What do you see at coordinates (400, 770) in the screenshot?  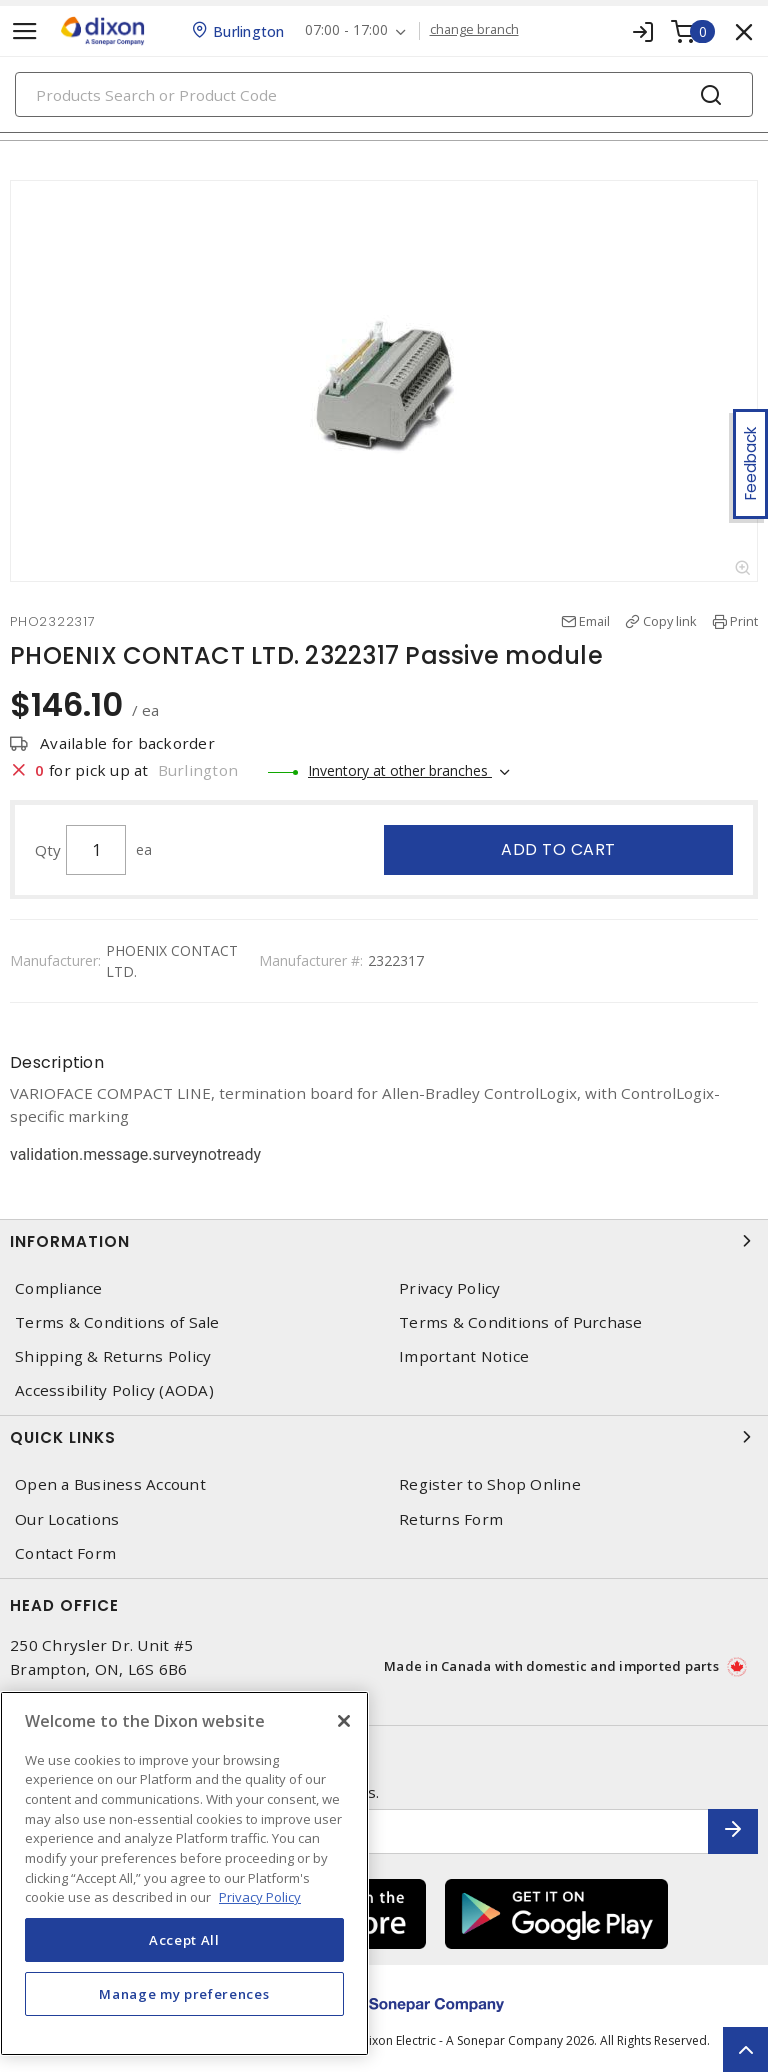 I see `Inventory at other branches` at bounding box center [400, 770].